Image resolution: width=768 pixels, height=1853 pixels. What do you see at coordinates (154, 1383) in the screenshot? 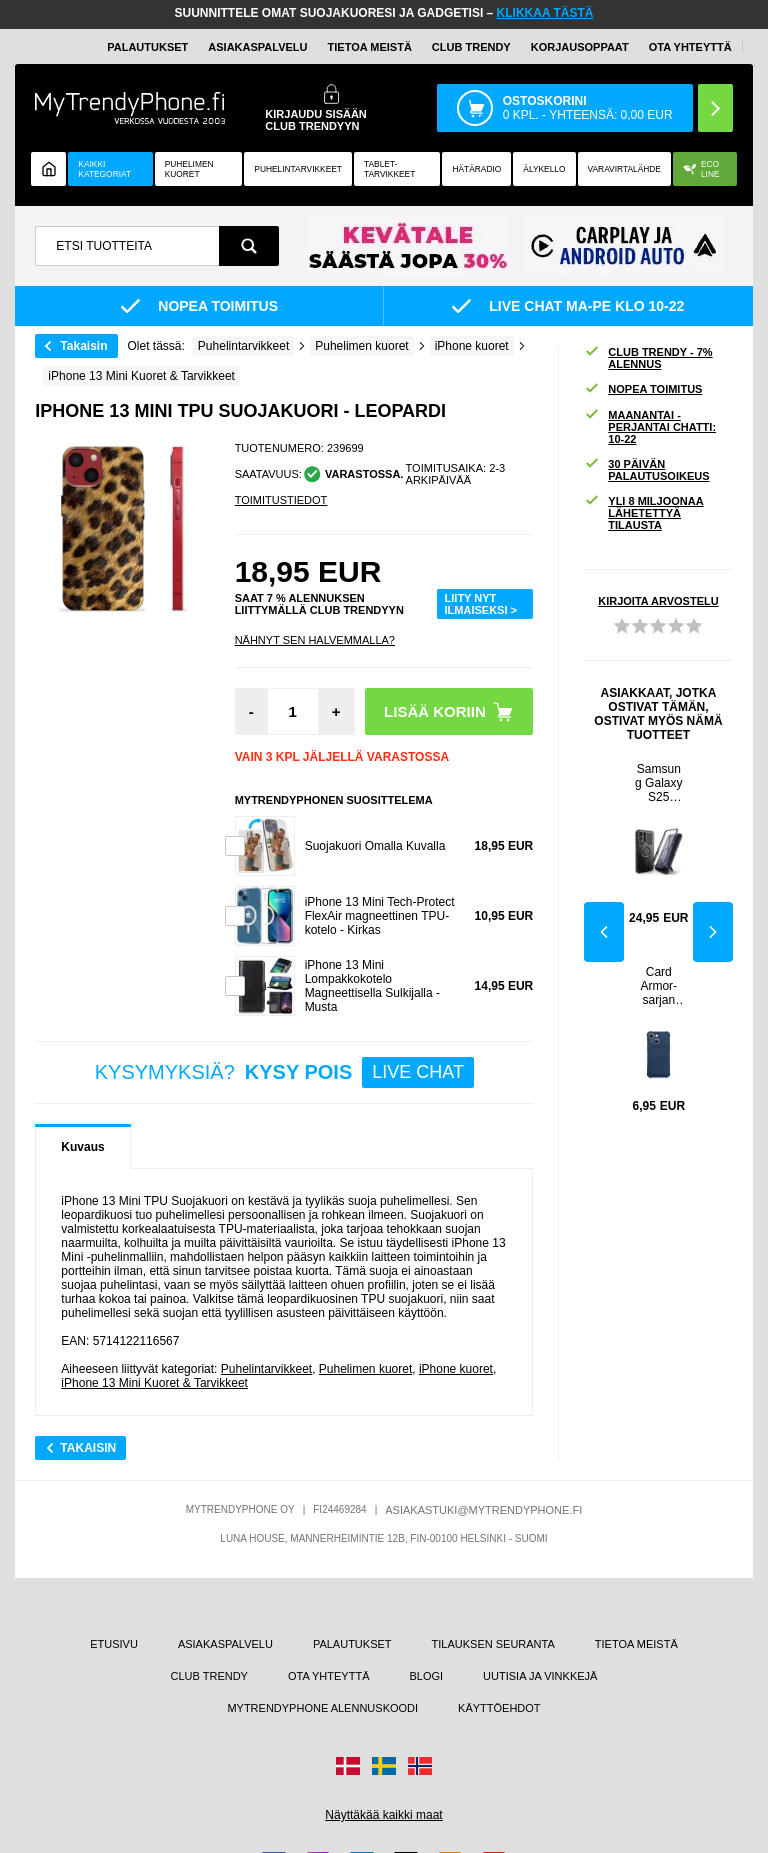
I see `iPhone 13 Mini Kuoret & Tarvikkeet` at bounding box center [154, 1383].